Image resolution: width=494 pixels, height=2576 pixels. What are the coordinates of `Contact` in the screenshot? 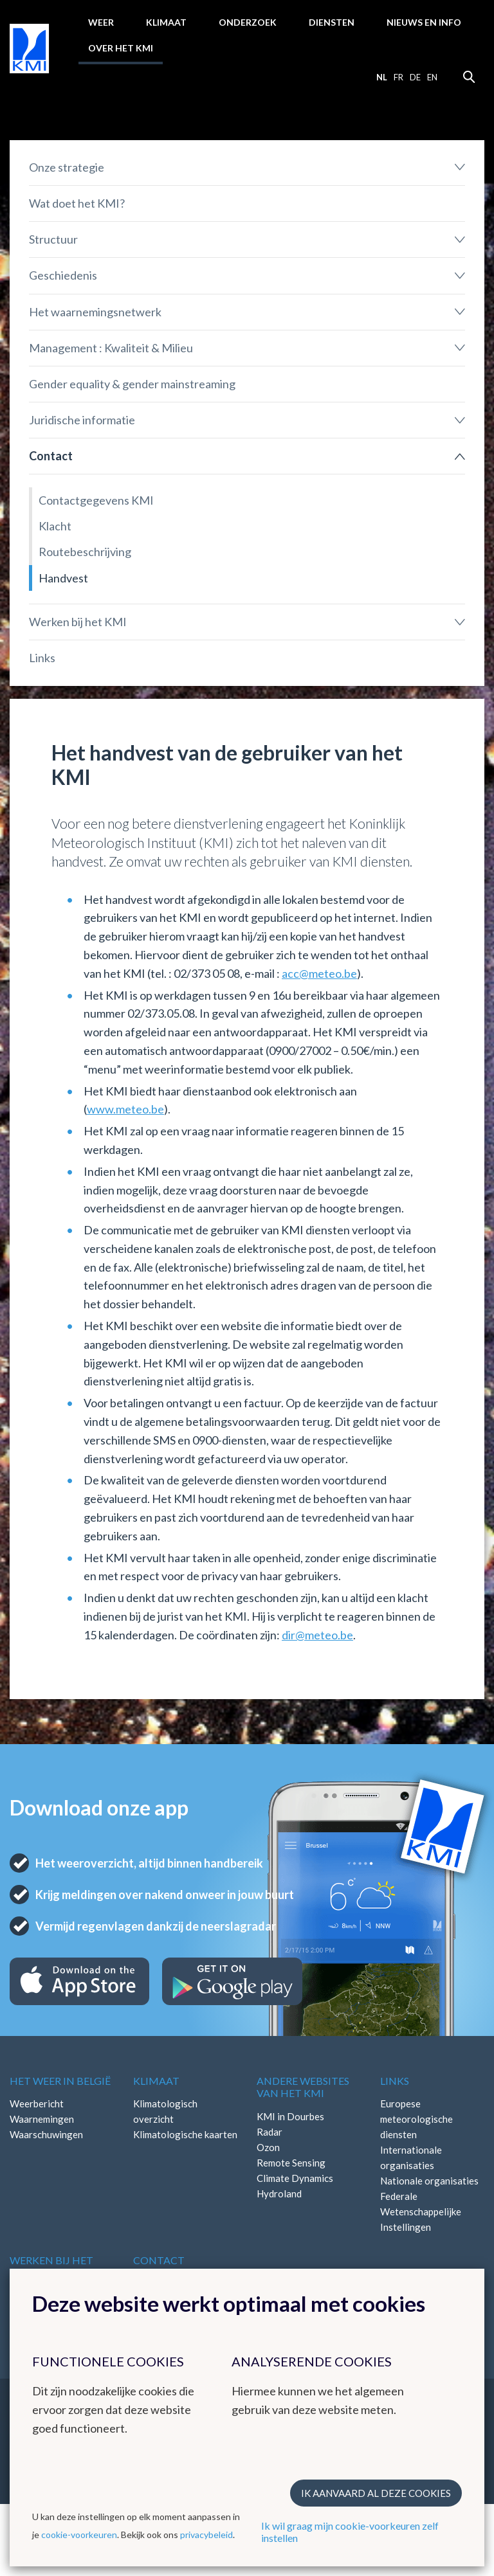 It's located at (51, 456).